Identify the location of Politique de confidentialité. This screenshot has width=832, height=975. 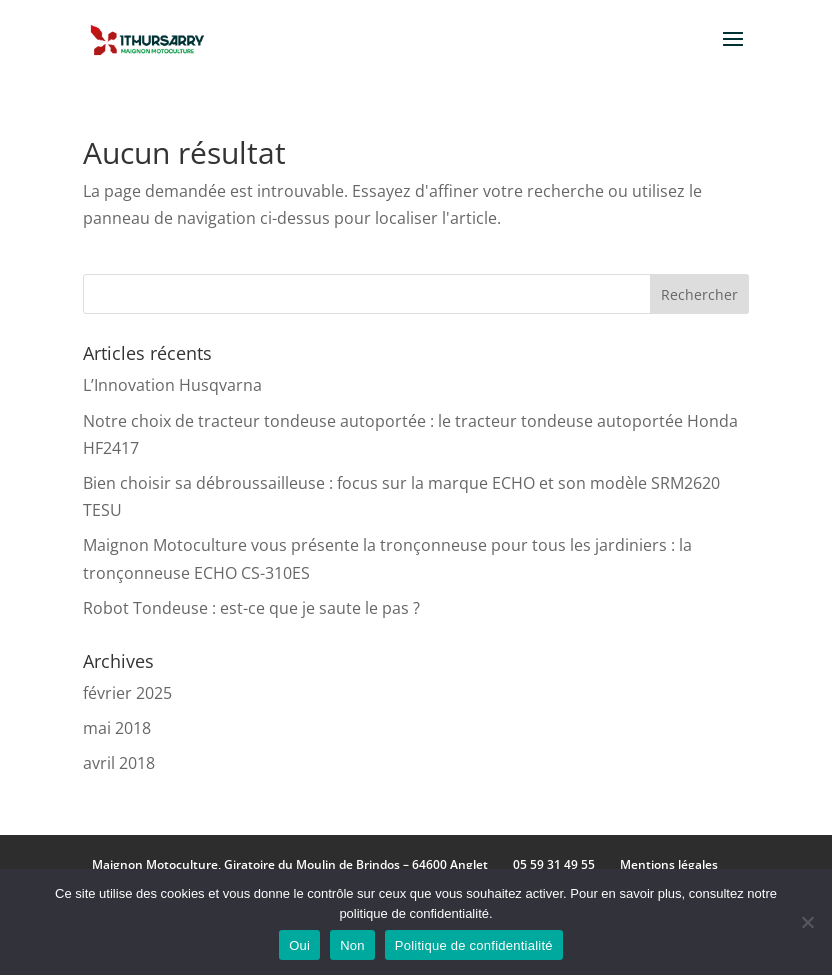
(474, 945).